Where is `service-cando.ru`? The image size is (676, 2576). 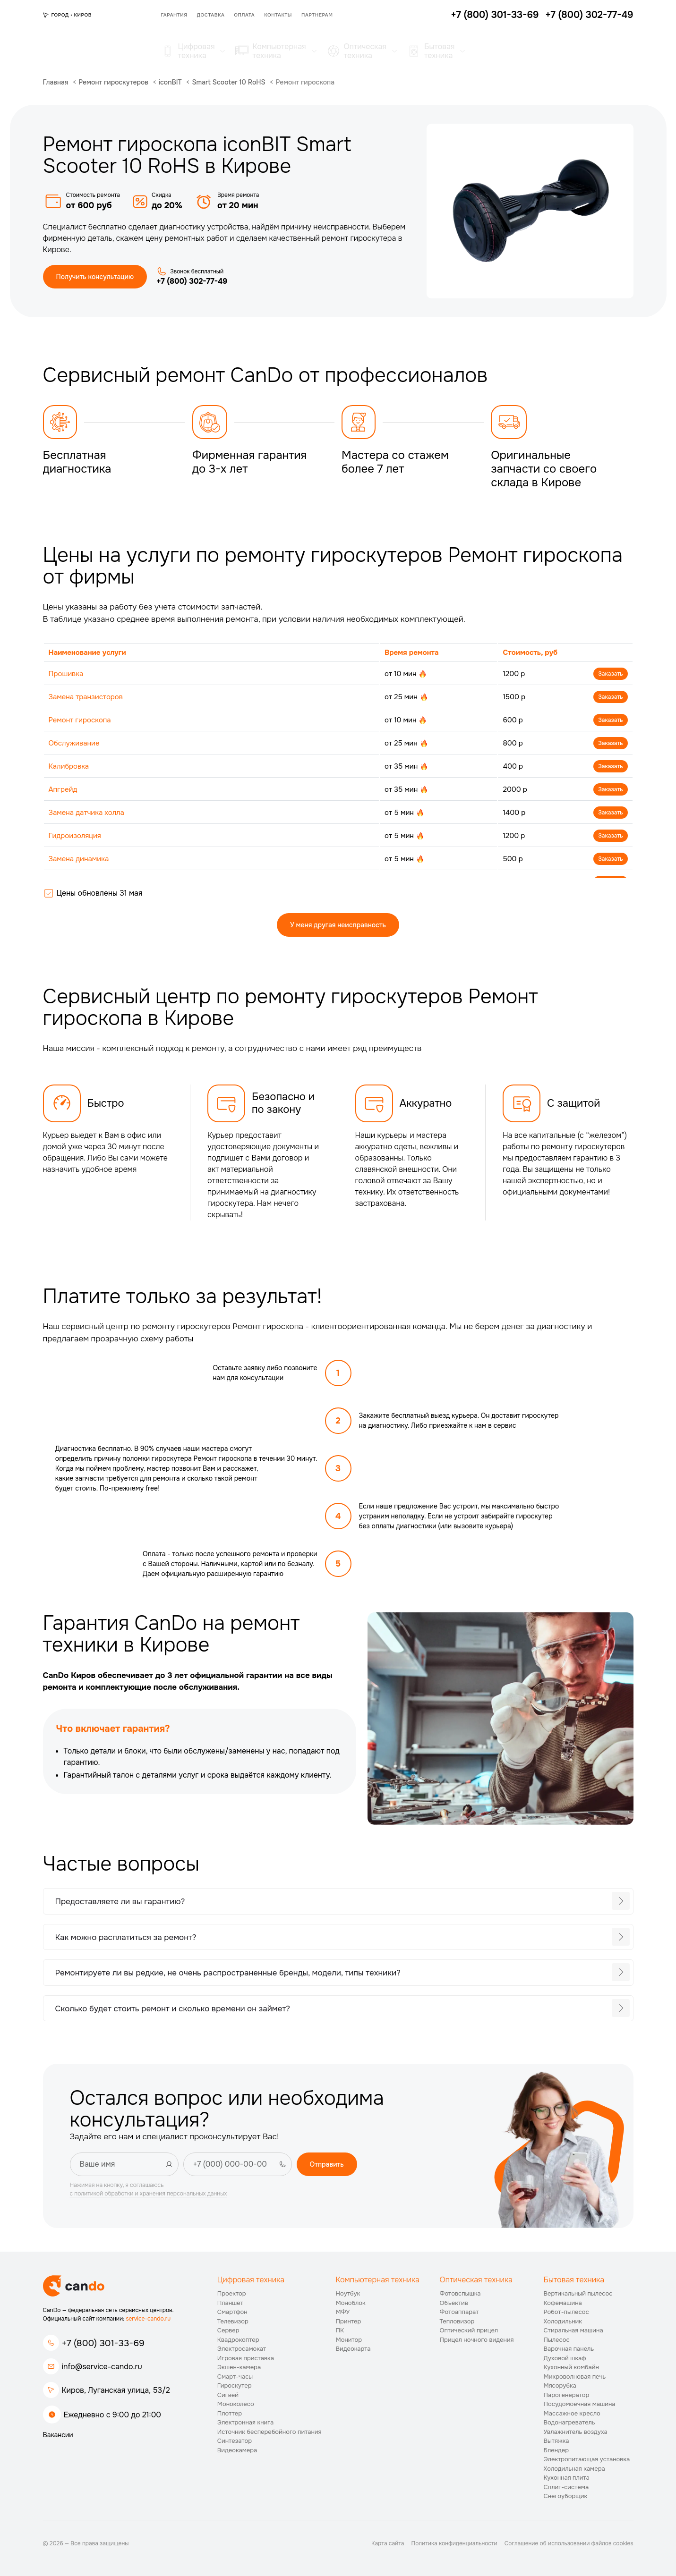
service-cando.ru is located at coordinates (148, 2318).